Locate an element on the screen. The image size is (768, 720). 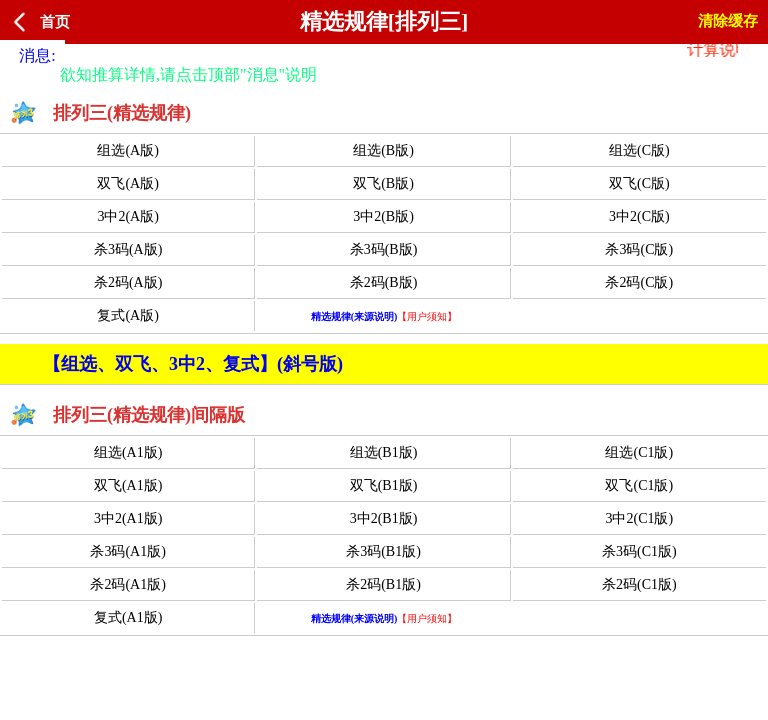
杀2码(A1版) is located at coordinates (127, 584).